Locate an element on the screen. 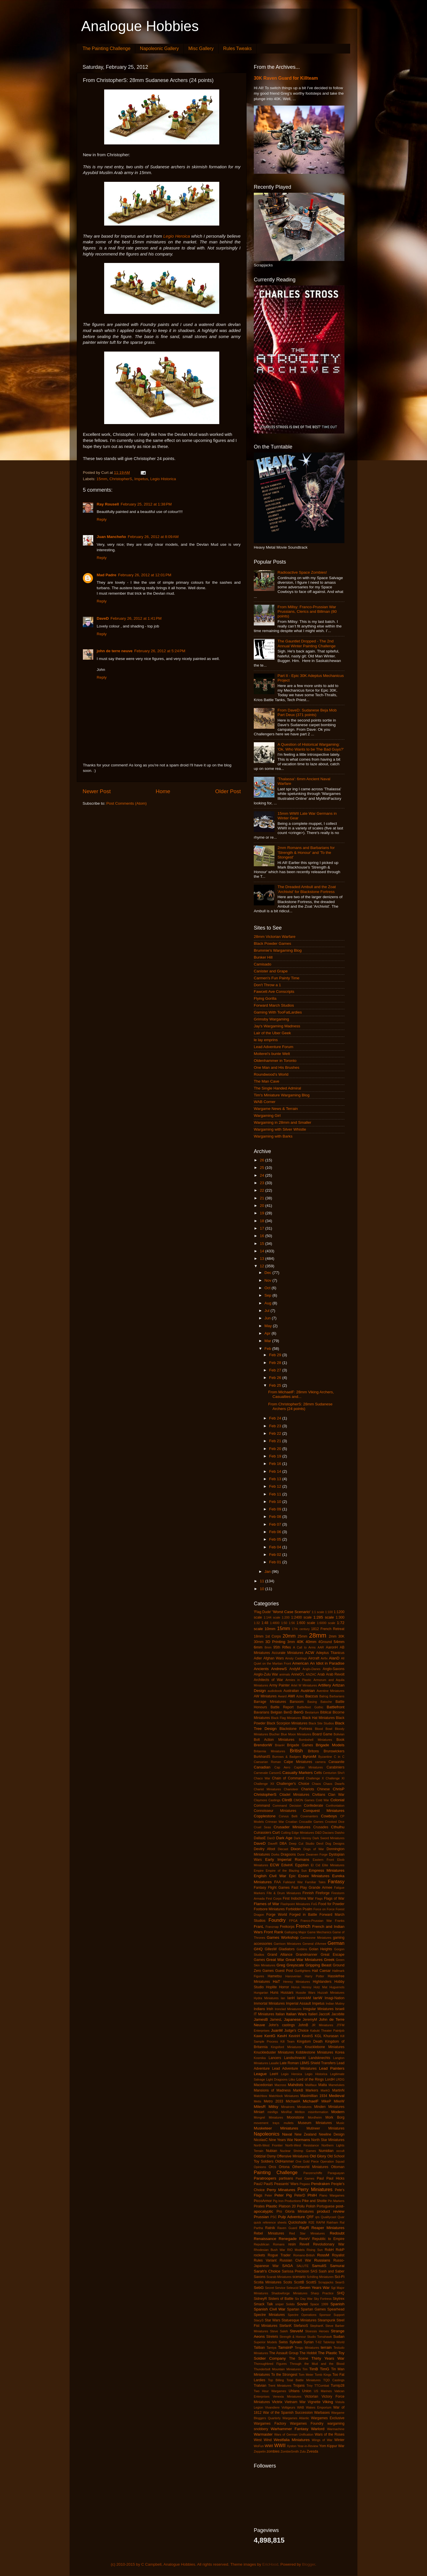 This screenshot has width=427, height=2576. Chinese is located at coordinates (323, 1789).